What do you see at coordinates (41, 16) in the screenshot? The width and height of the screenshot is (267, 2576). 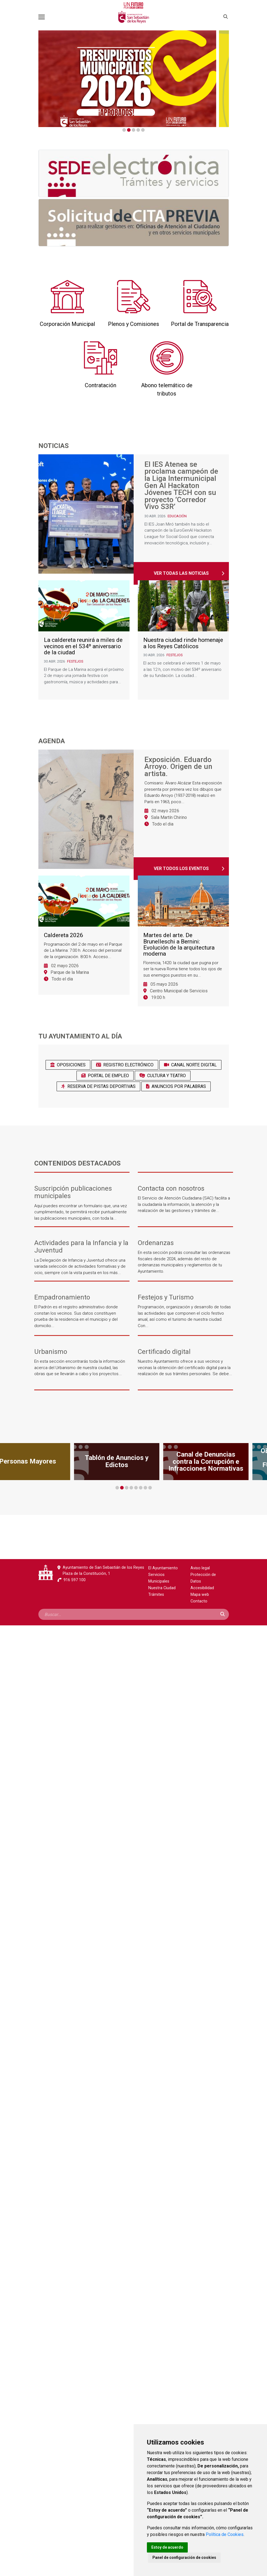 I see `[Toggle navigation]` at bounding box center [41, 16].